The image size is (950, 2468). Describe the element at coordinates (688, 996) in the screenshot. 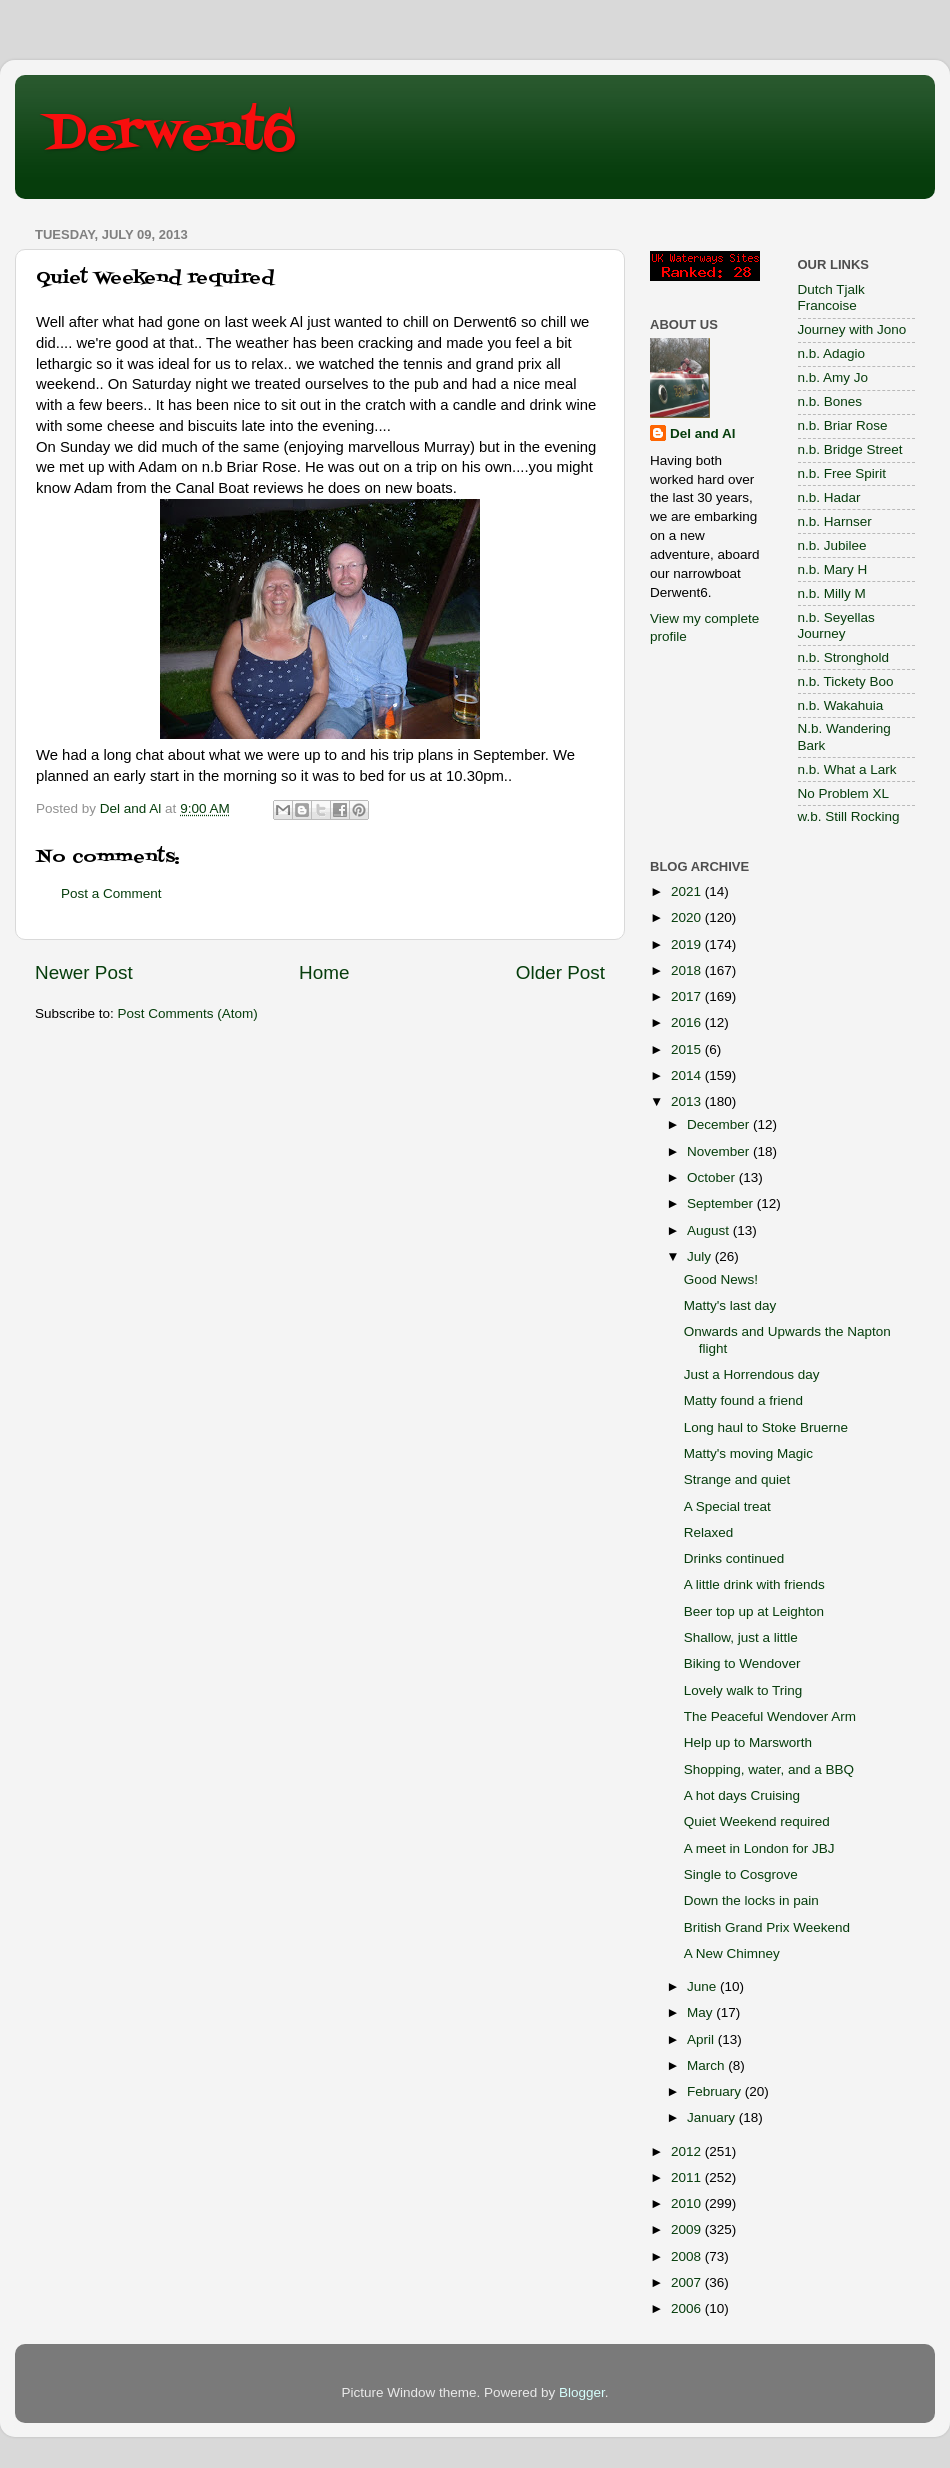

I see `2017` at that location.